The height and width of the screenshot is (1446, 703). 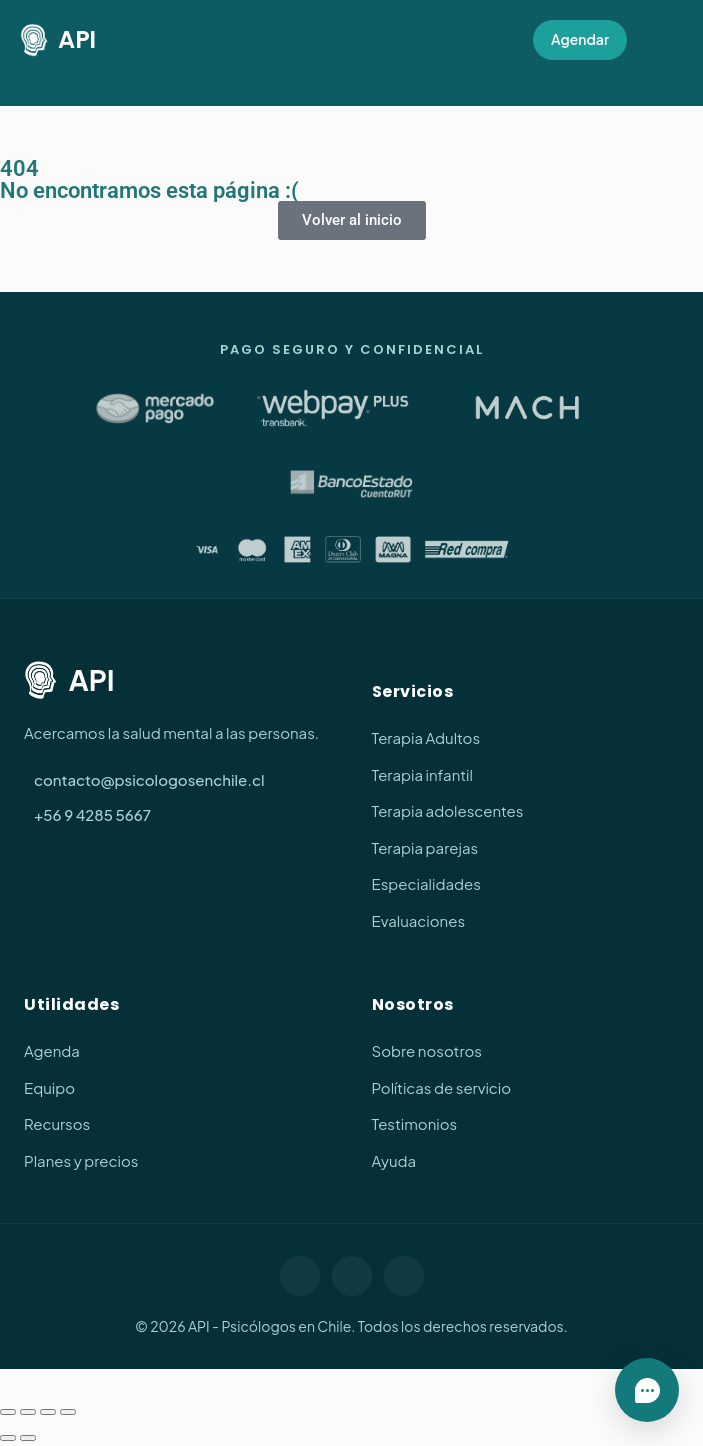 What do you see at coordinates (442, 1087) in the screenshot?
I see `Políticas de servicio` at bounding box center [442, 1087].